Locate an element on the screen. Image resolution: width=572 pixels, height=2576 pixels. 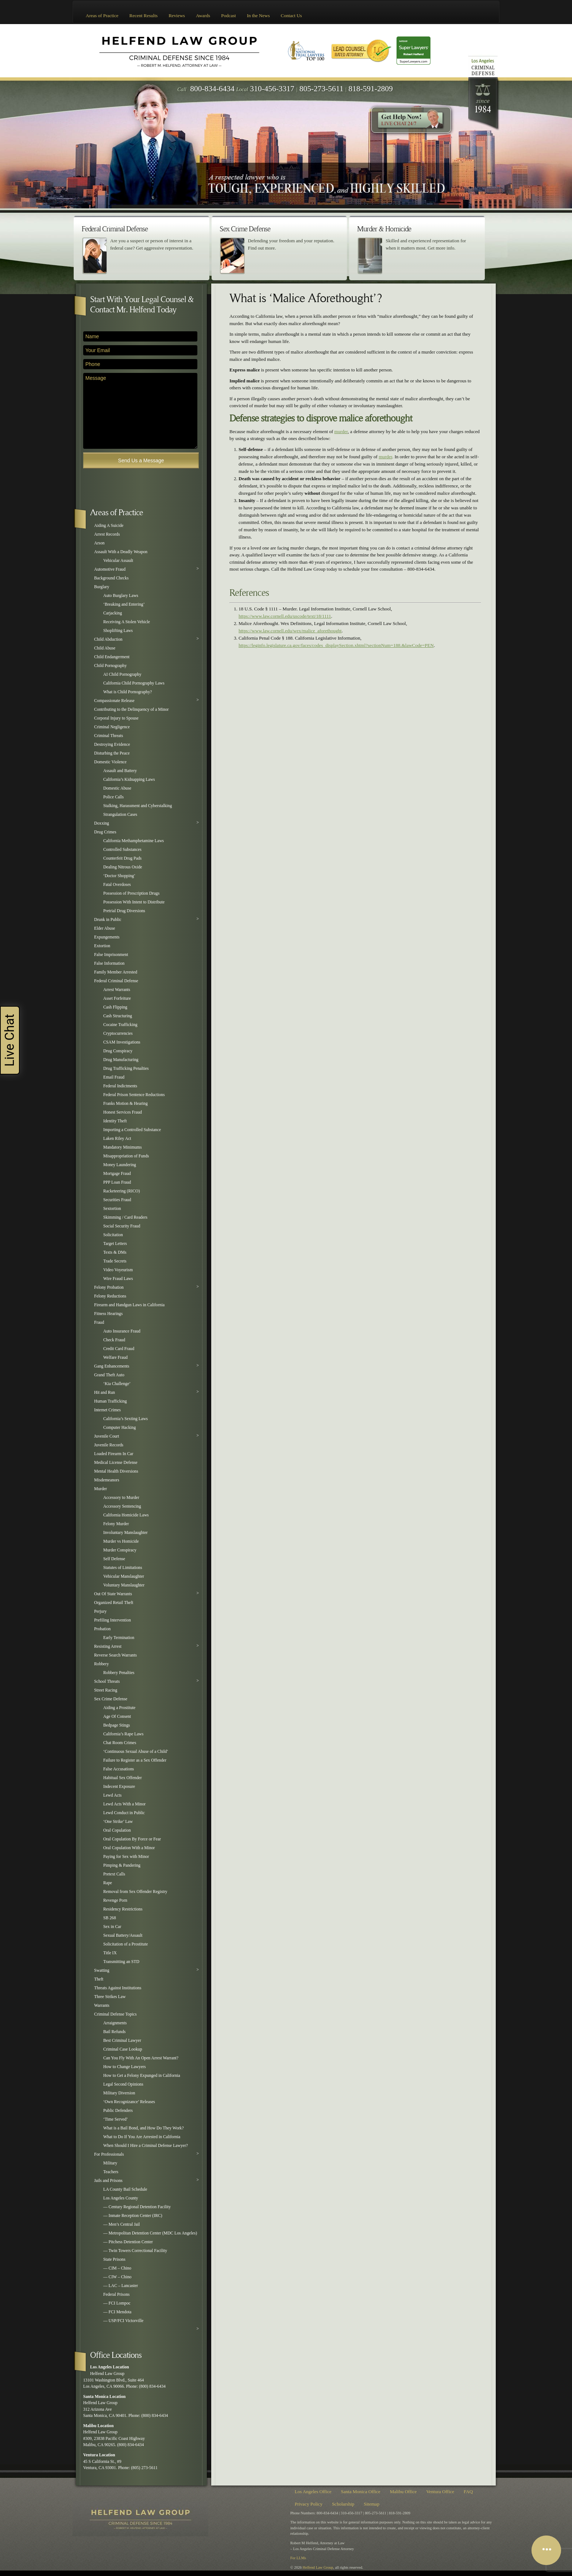
Recent Results is located at coordinates (144, 15).